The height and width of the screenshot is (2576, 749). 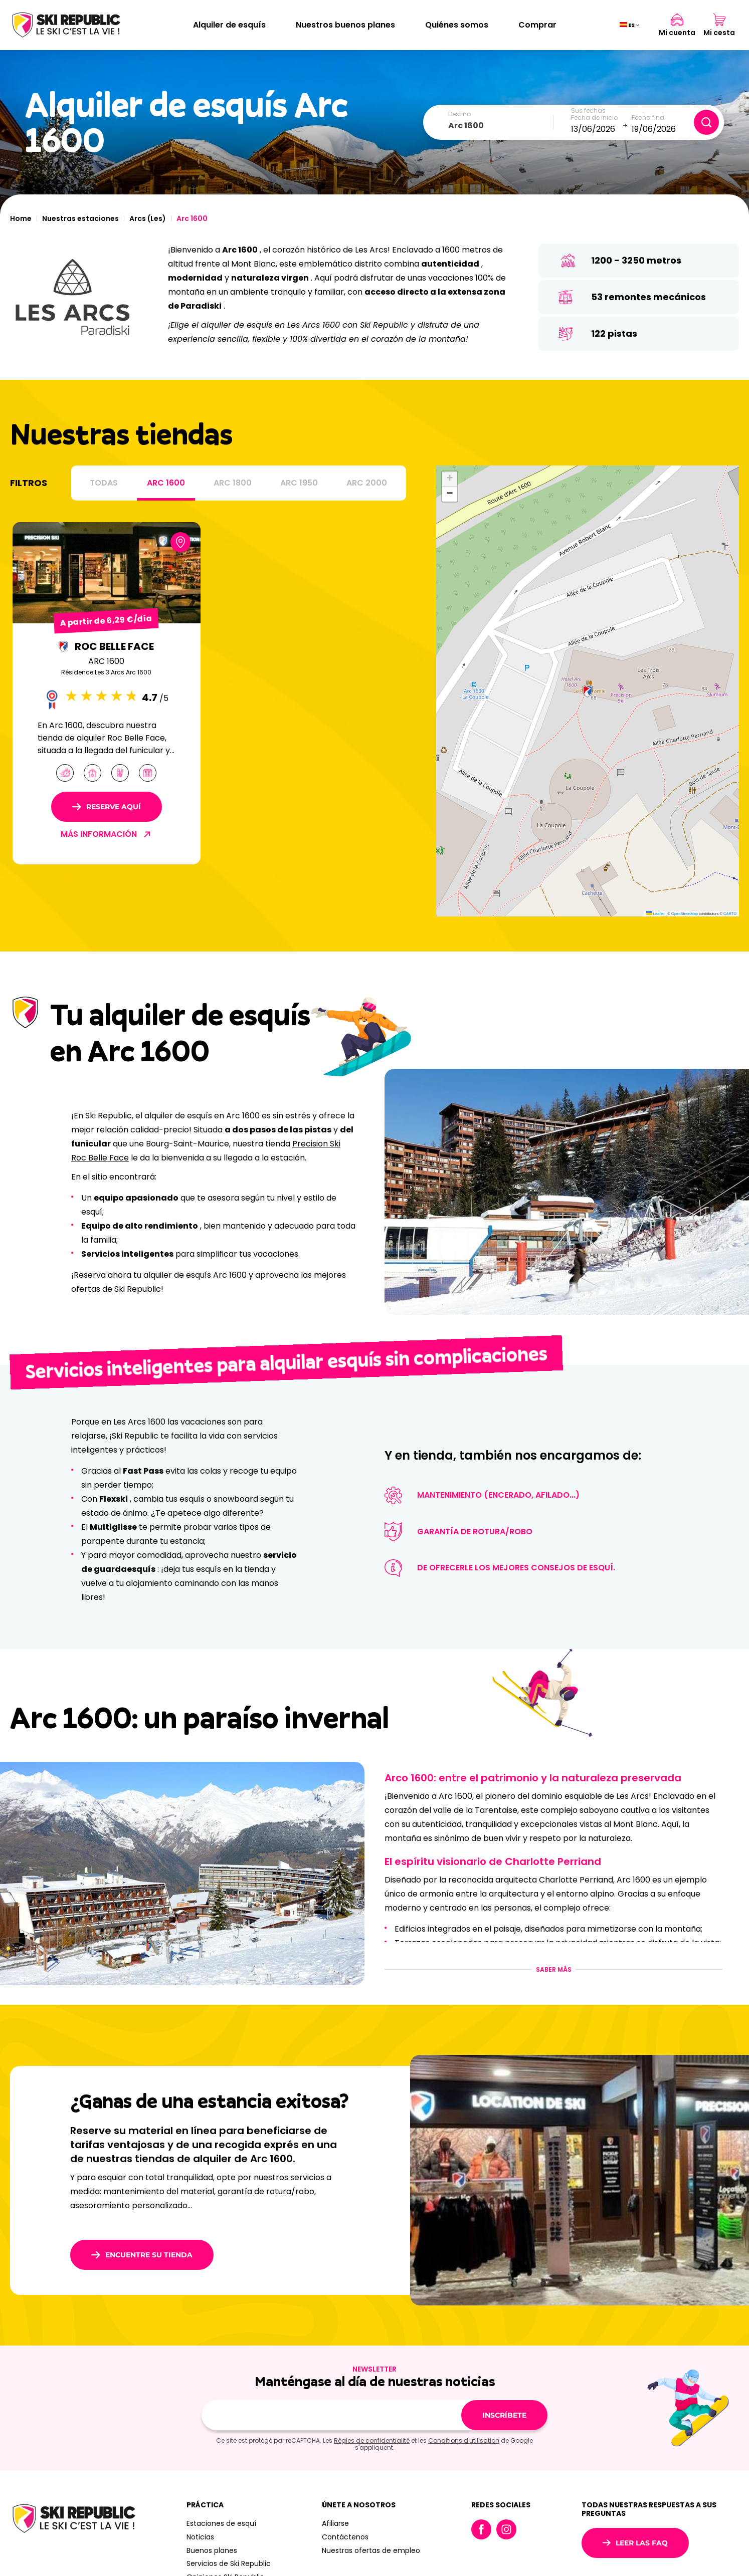 I want to click on Nuestras estaciones, so click(x=80, y=218).